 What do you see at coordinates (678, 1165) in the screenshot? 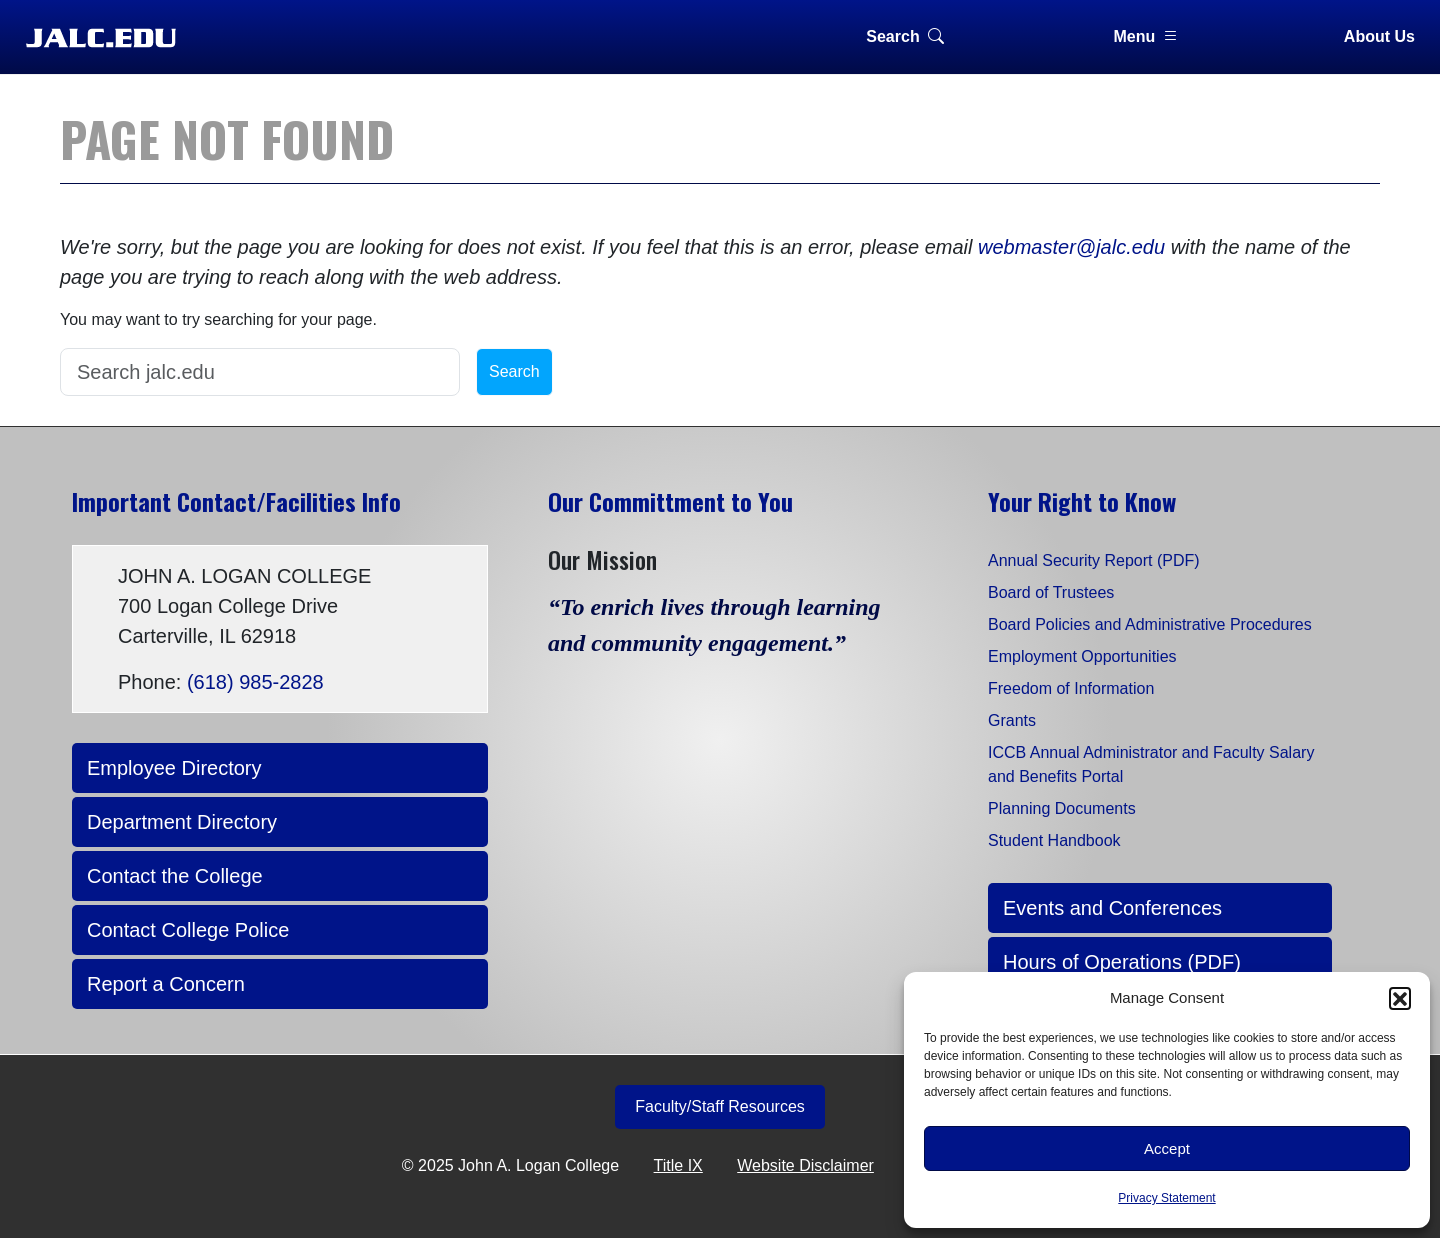
I see `Title IX` at bounding box center [678, 1165].